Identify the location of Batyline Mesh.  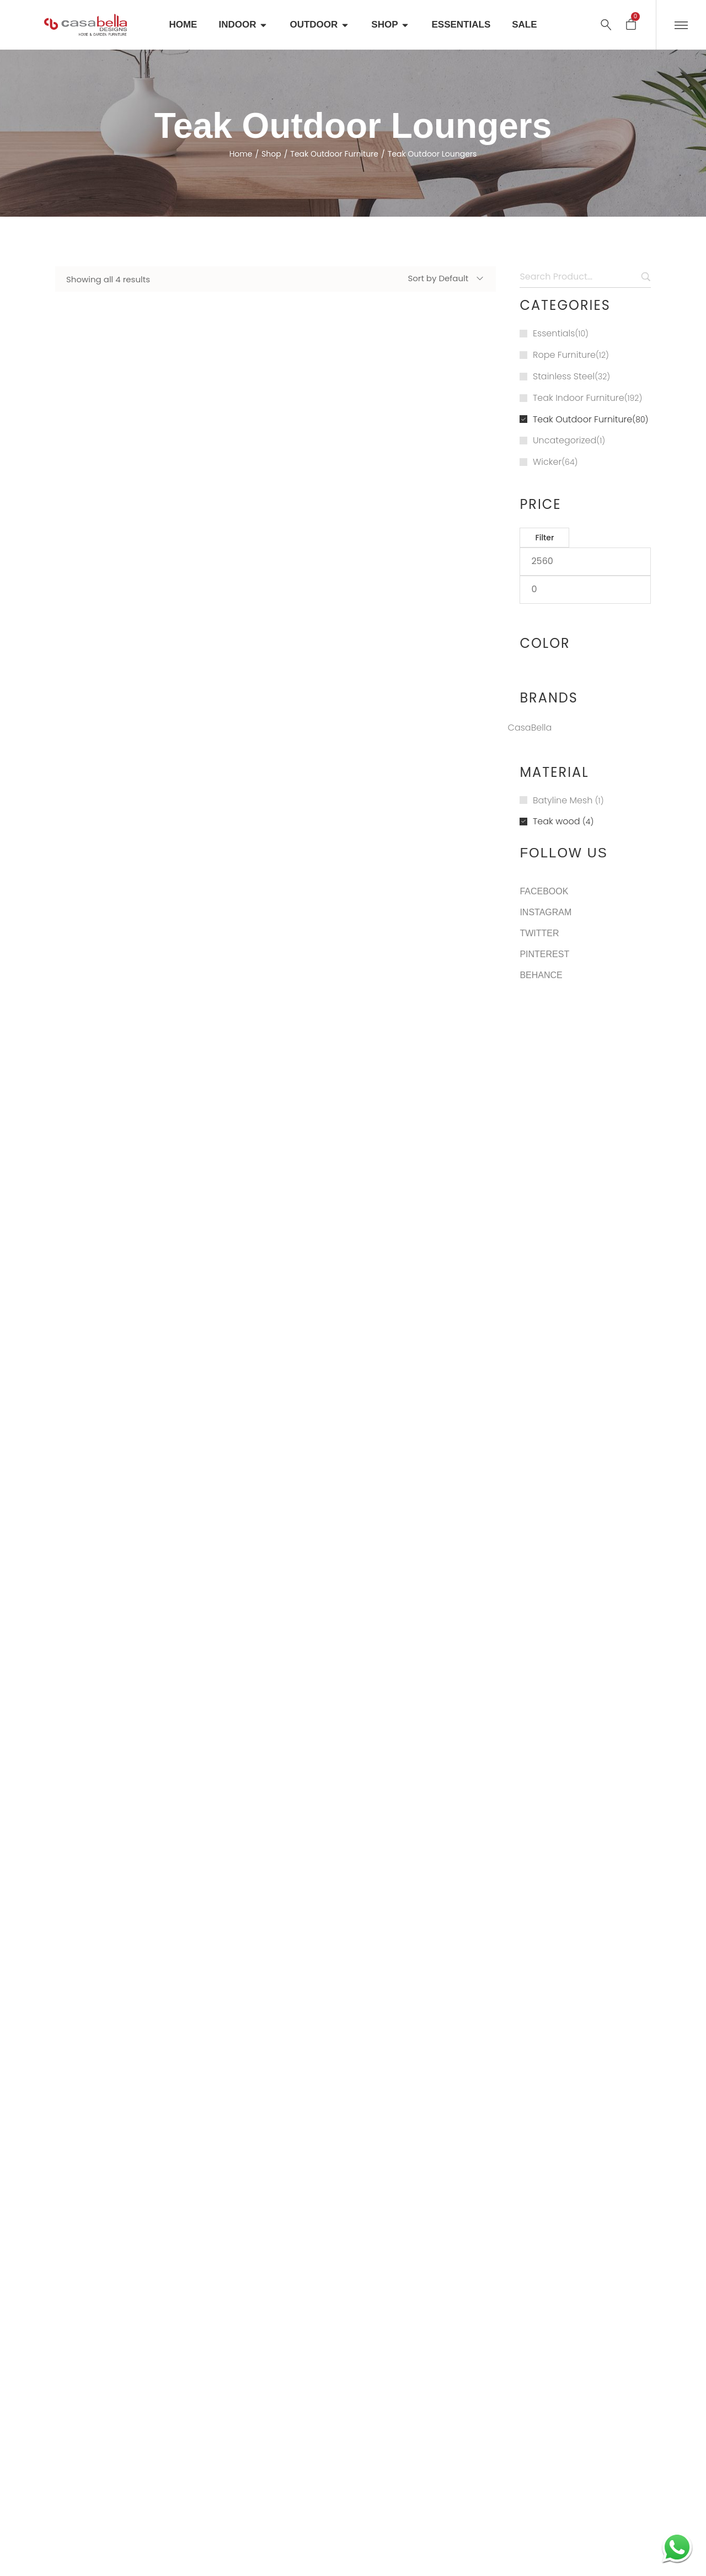
(562, 800).